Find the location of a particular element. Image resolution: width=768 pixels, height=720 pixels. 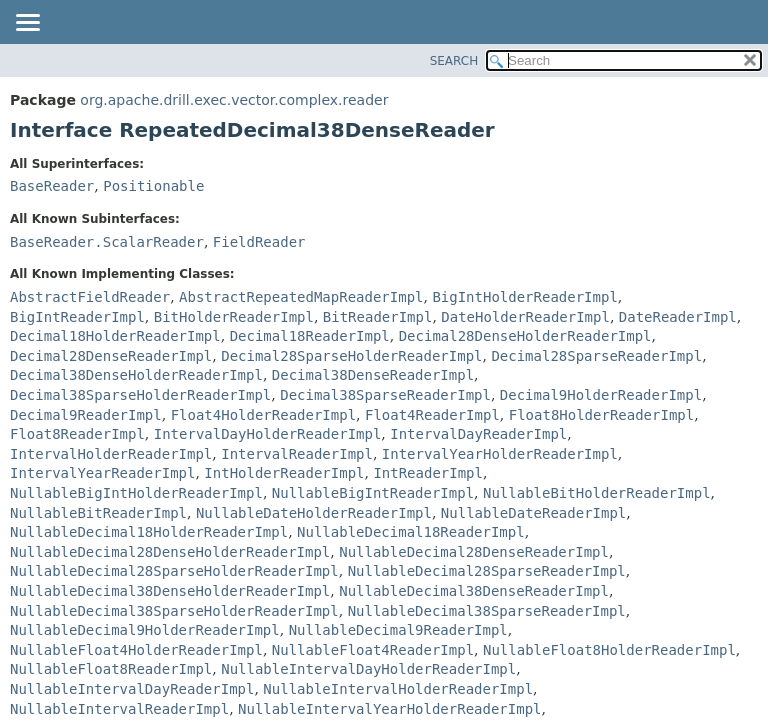

IntervalYearReaderImpl is located at coordinates (102, 473).